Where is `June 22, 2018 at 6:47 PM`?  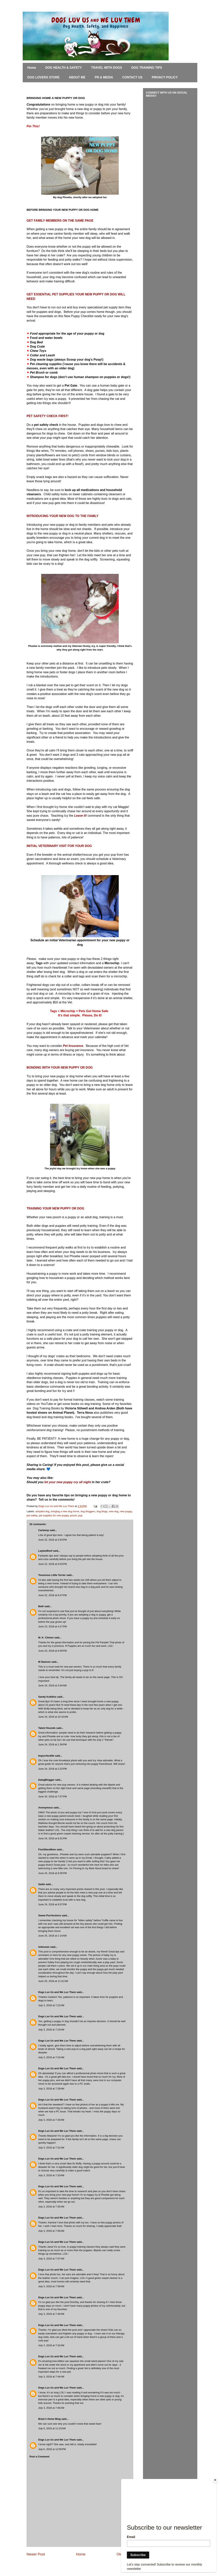
June 22, 2018 at 6:47 PM is located at coordinates (52, 1595).